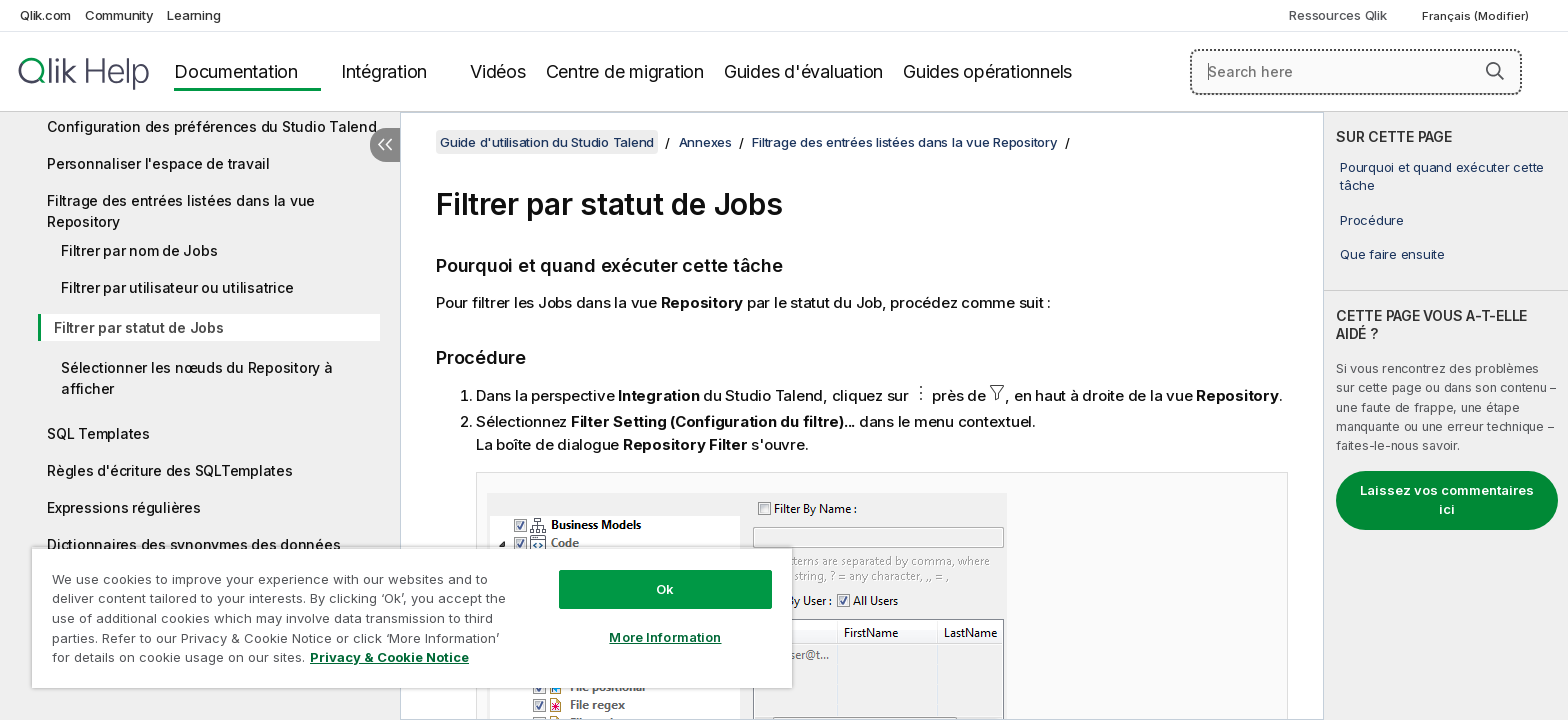 The width and height of the screenshot is (1568, 720). Describe the element at coordinates (212, 126) in the screenshot. I see `Configuration des préférences du Studio Talend` at that location.